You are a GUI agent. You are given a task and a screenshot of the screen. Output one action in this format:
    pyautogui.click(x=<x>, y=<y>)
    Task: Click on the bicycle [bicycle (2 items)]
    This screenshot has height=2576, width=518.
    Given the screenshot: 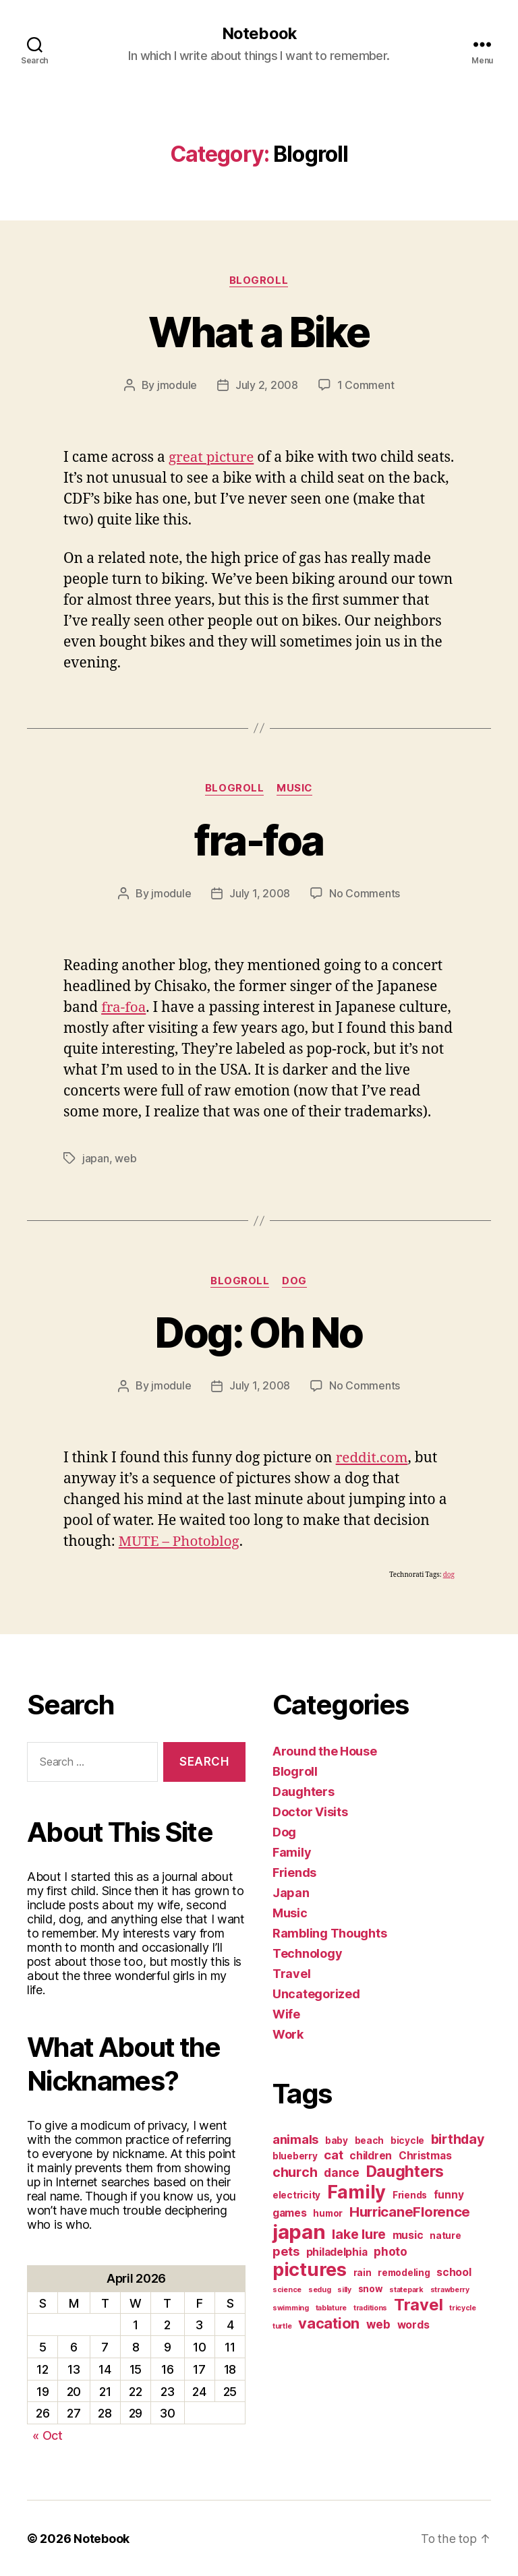 What is the action you would take?
    pyautogui.click(x=407, y=2139)
    